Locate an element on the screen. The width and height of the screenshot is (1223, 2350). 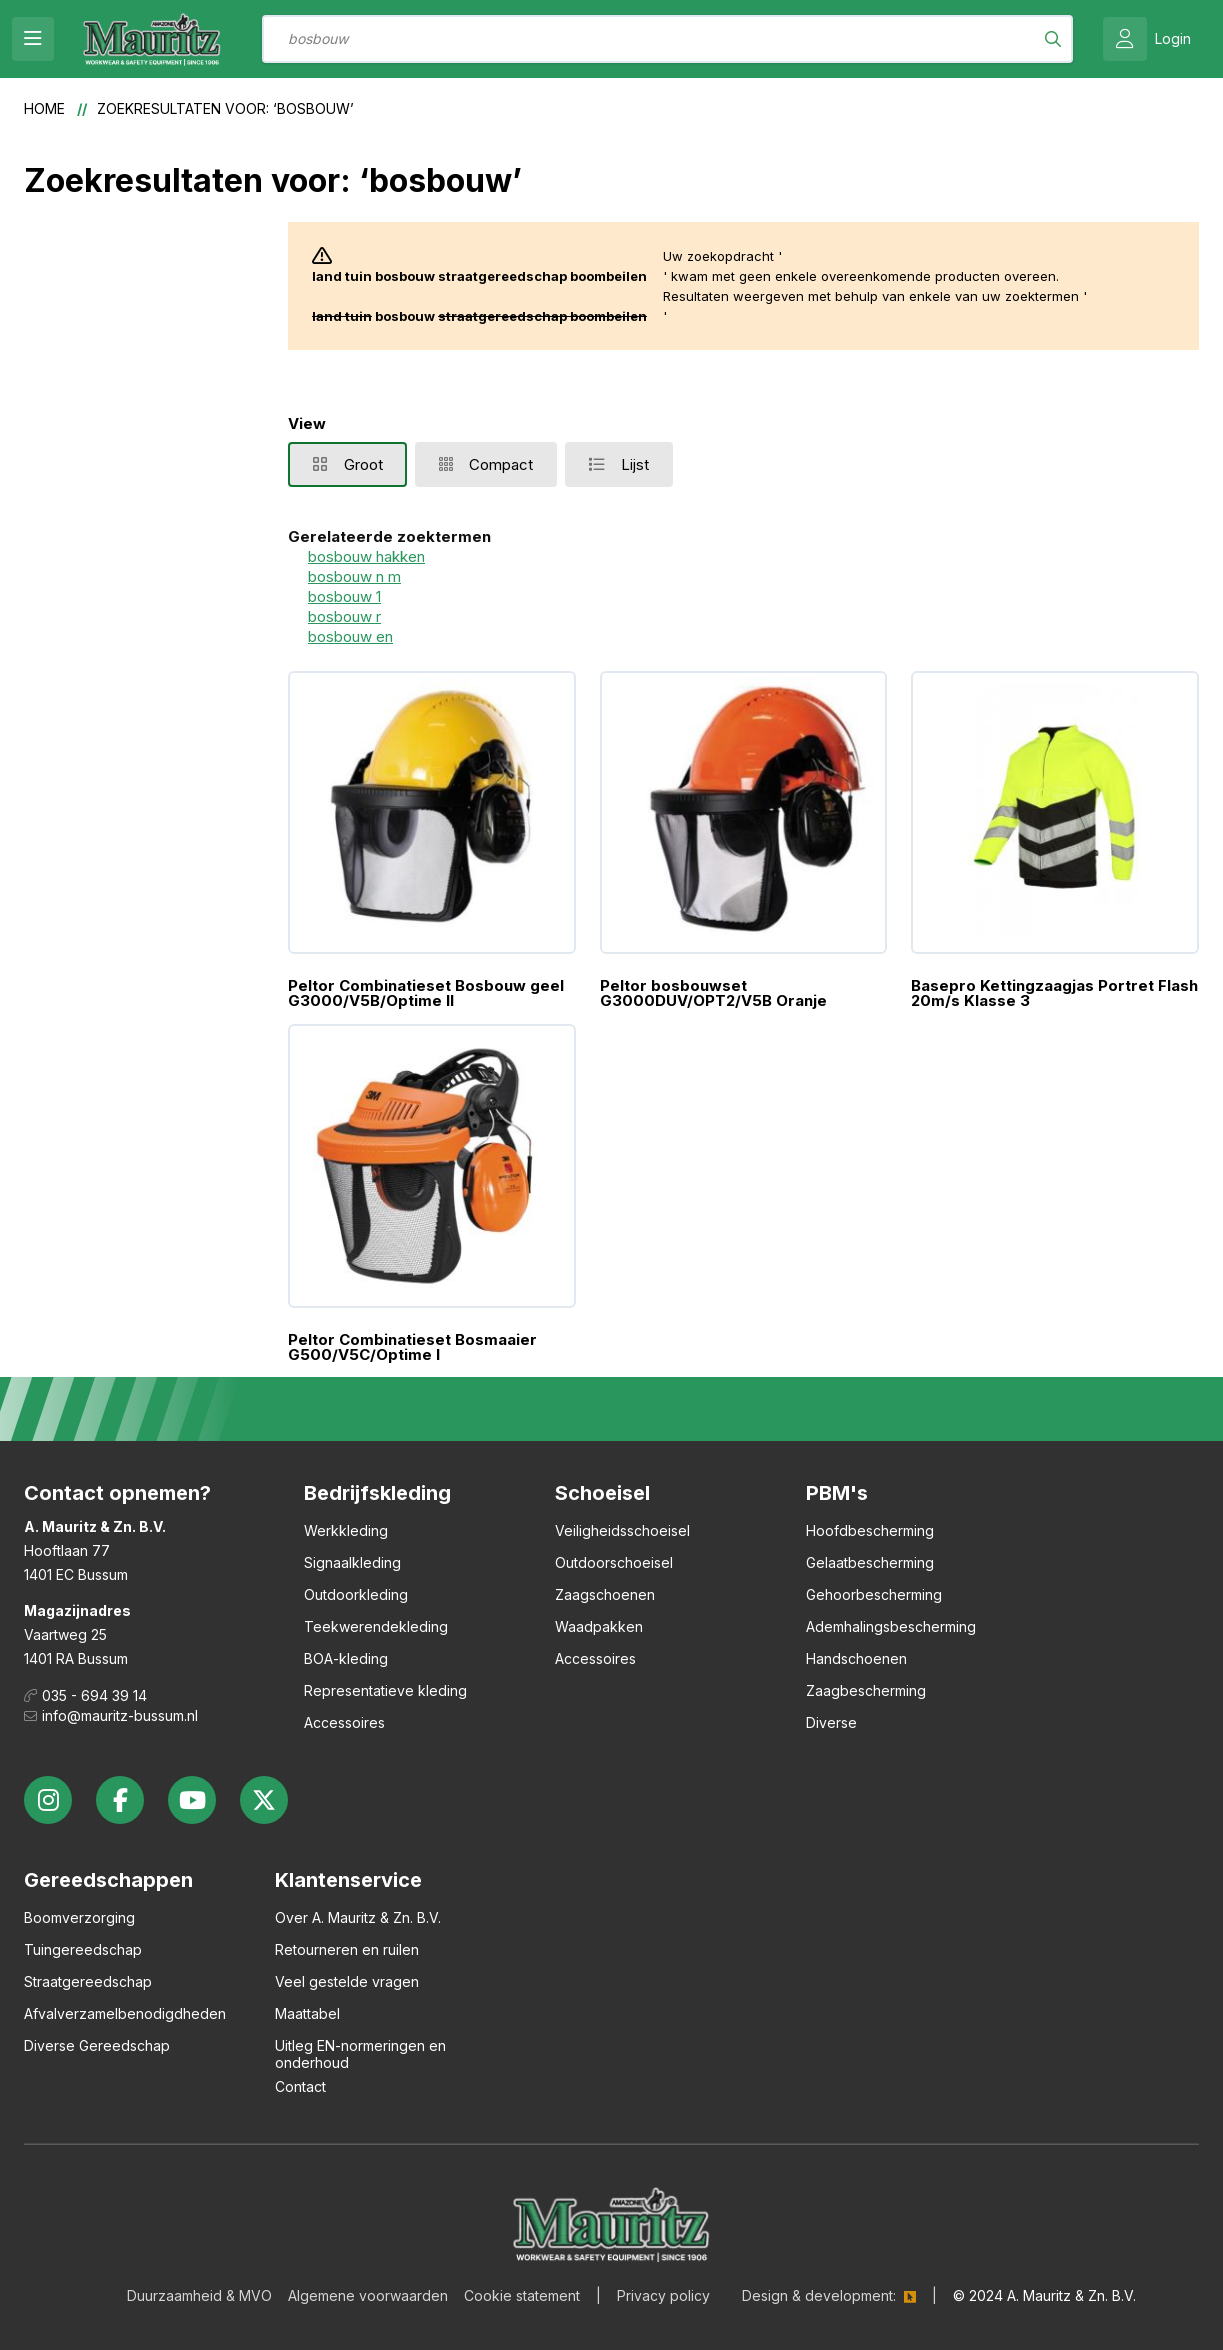
twitter is located at coordinates (264, 1800).